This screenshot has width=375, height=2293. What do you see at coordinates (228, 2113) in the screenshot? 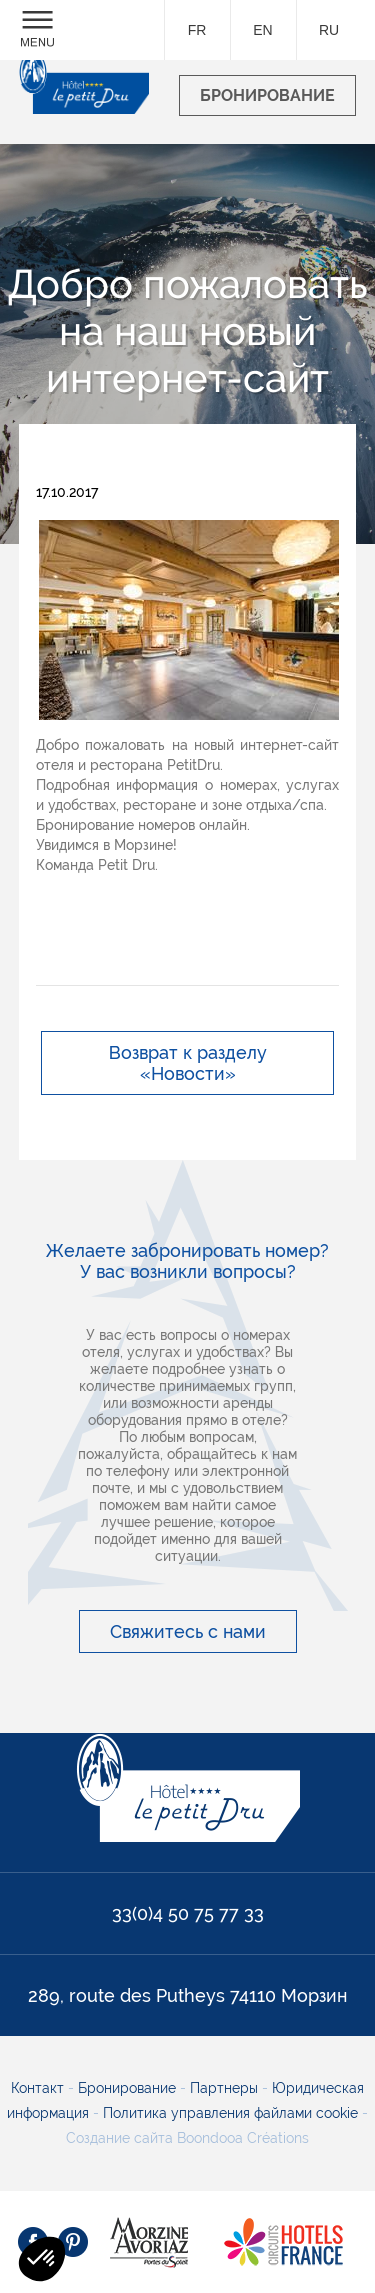
I see `Политика управления файлами cookie` at bounding box center [228, 2113].